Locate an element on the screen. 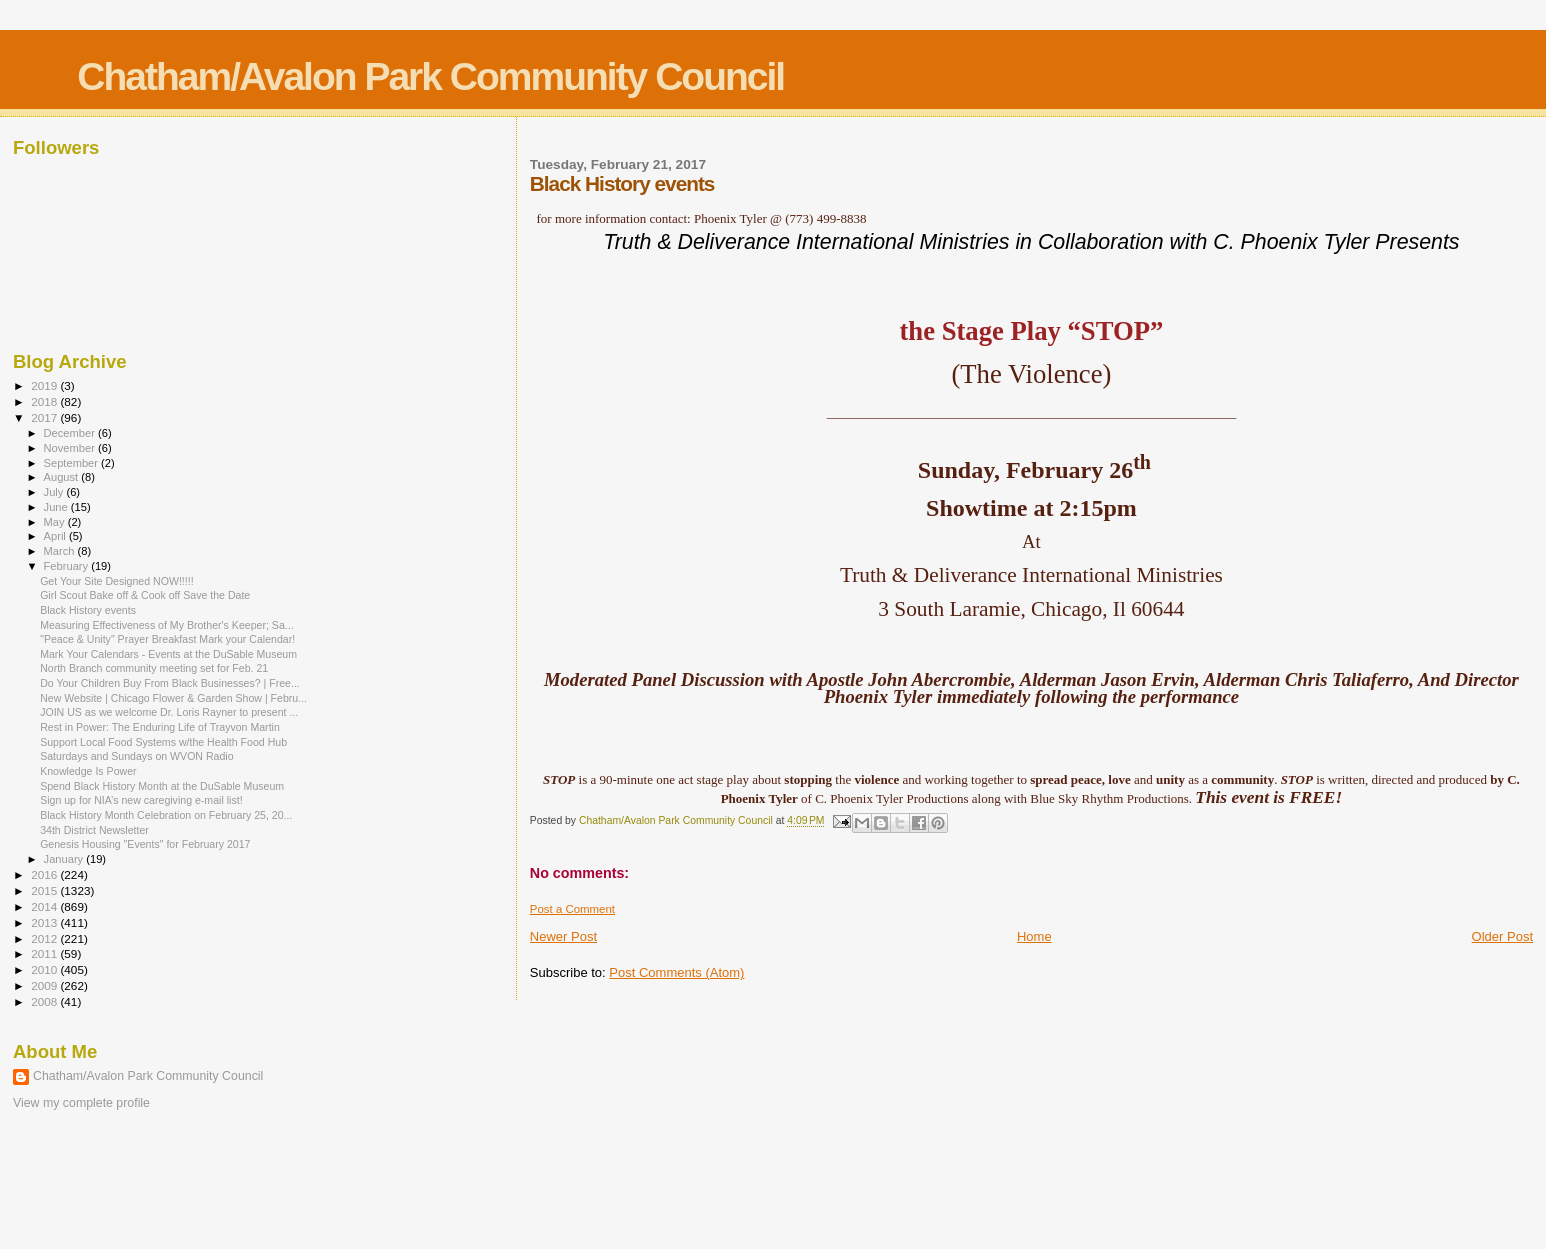  2017 is located at coordinates (45, 417).